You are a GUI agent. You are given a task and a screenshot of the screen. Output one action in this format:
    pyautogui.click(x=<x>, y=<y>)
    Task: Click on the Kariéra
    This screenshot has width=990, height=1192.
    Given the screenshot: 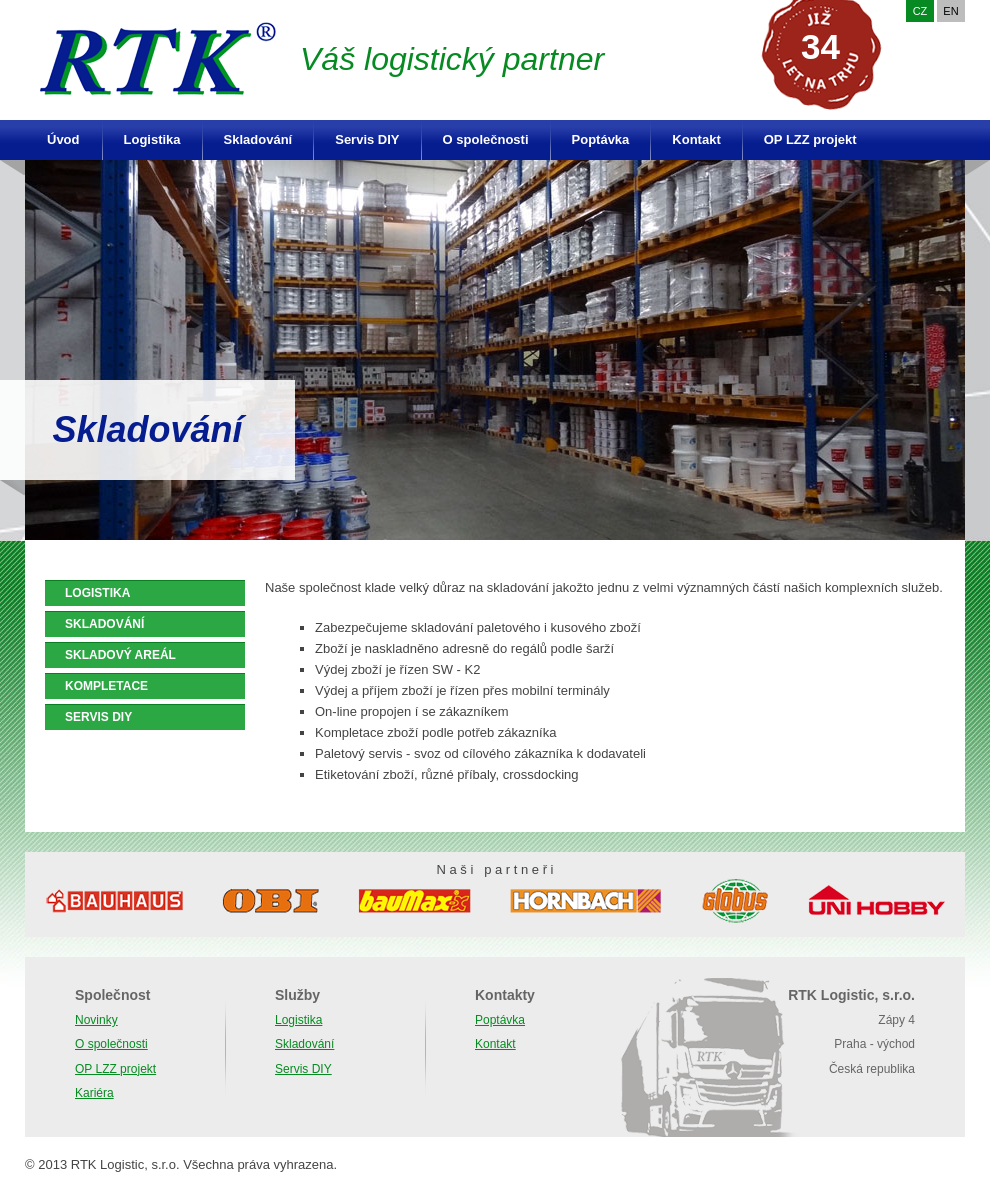 What is the action you would take?
    pyautogui.click(x=94, y=1093)
    